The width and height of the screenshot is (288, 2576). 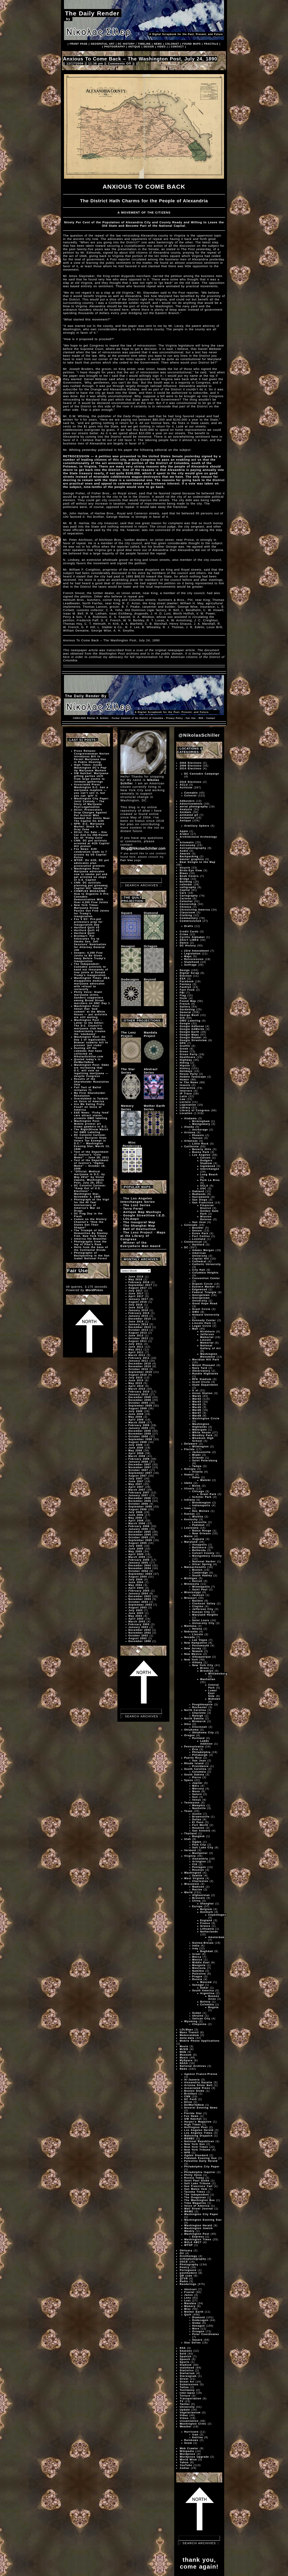 What do you see at coordinates (188, 956) in the screenshot?
I see `Maps` at bounding box center [188, 956].